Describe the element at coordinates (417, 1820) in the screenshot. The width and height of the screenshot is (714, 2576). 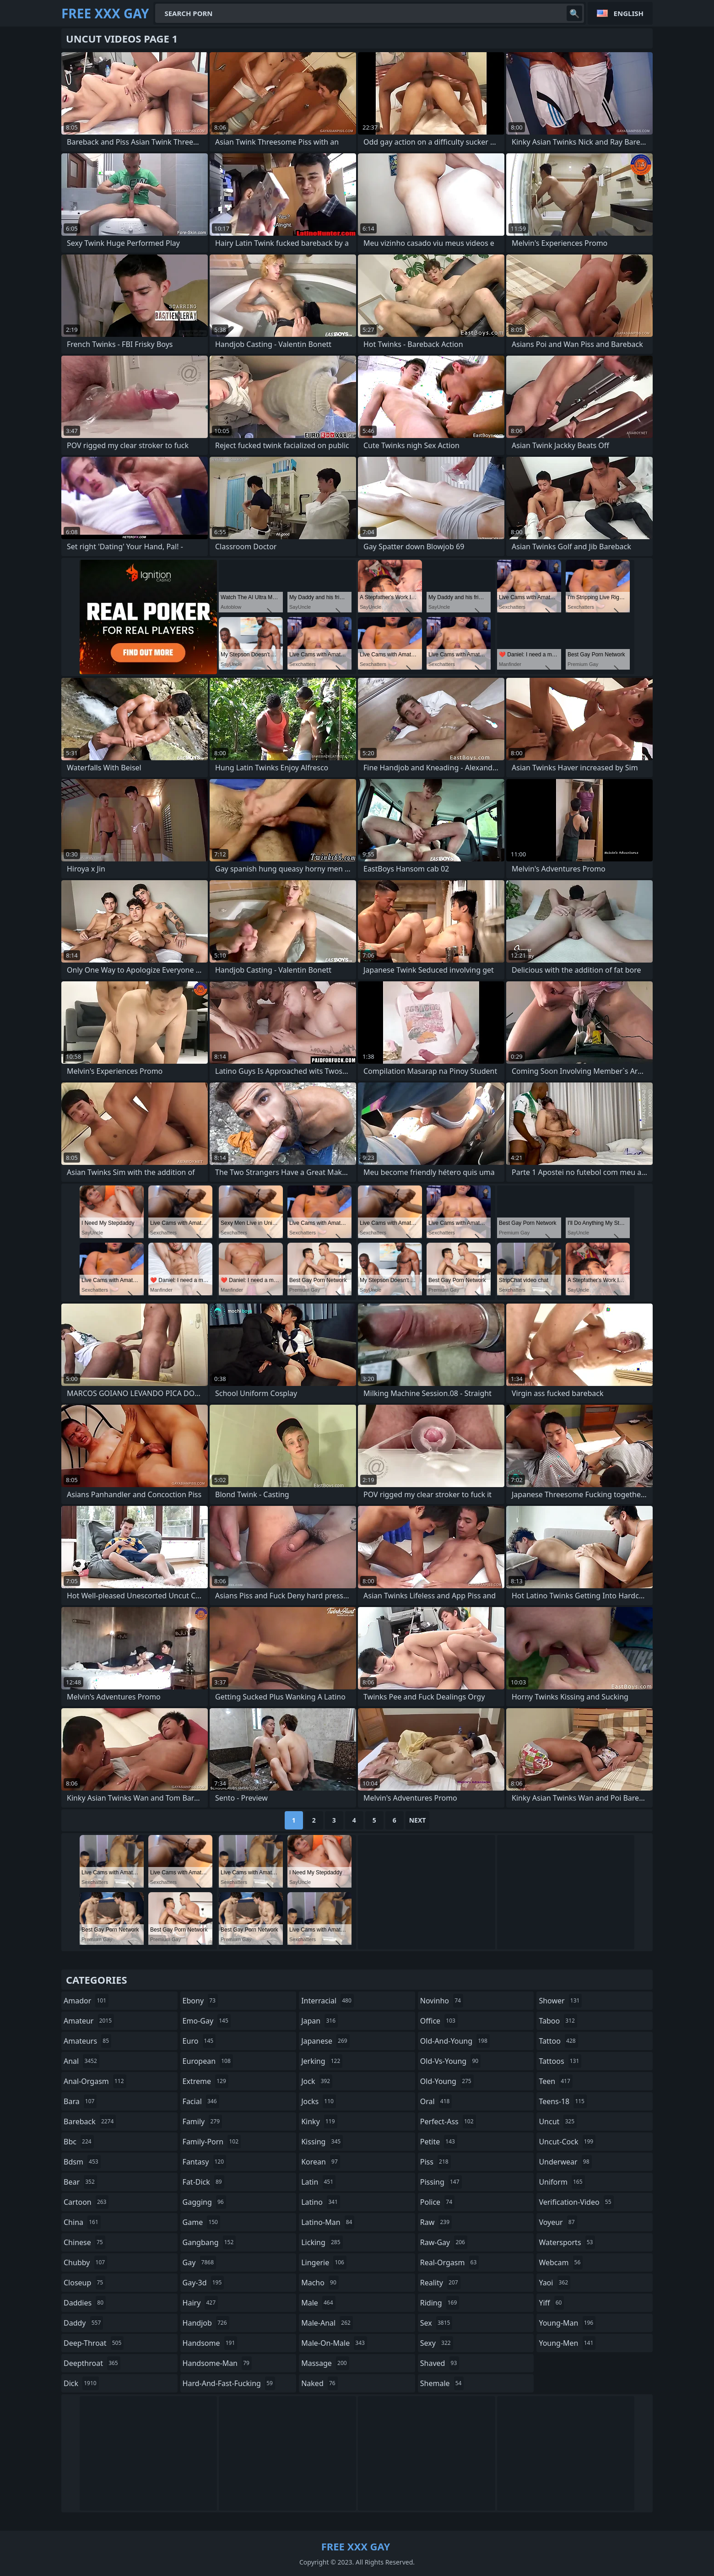
I see `Next` at that location.